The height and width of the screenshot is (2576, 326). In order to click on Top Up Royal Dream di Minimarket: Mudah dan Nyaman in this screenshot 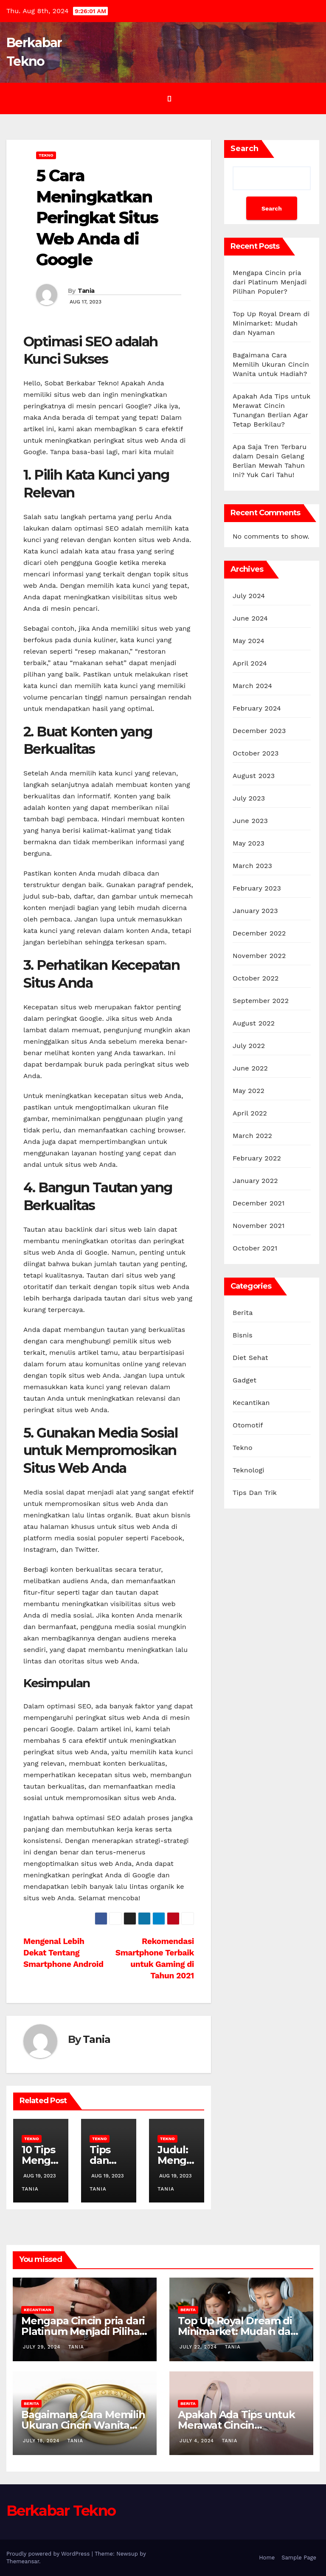, I will do `click(271, 323)`.